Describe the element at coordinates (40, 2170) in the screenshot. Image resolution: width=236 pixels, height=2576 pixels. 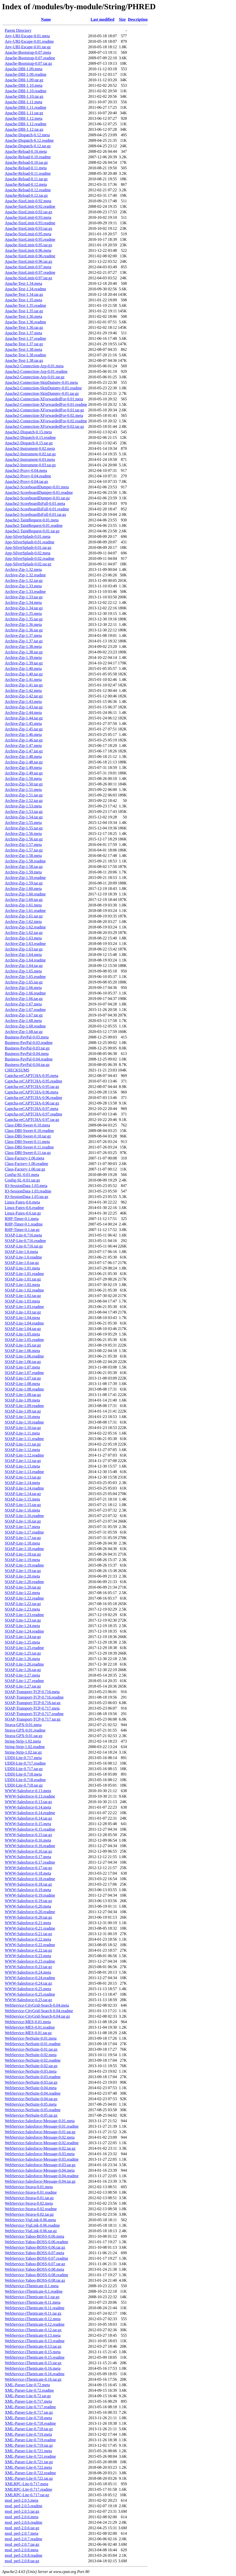
I see `WebService-Salesforce-Message-0.04.meta` at that location.